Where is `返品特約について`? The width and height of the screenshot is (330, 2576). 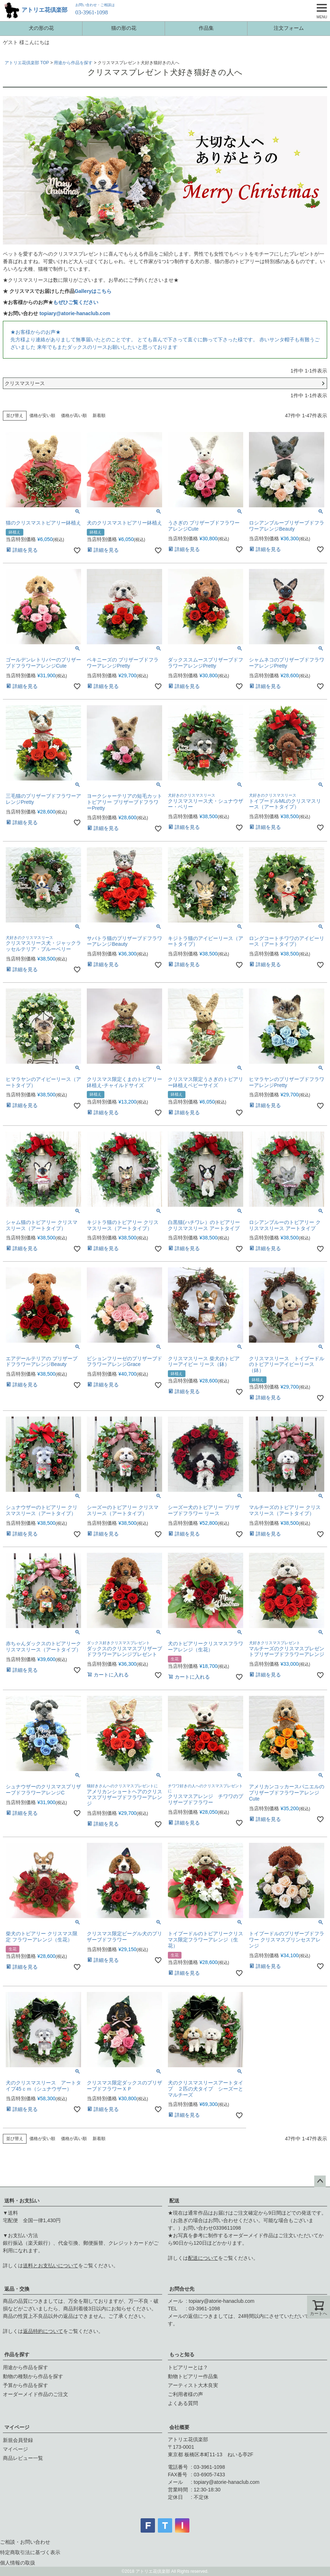 返品特約について is located at coordinates (43, 2331).